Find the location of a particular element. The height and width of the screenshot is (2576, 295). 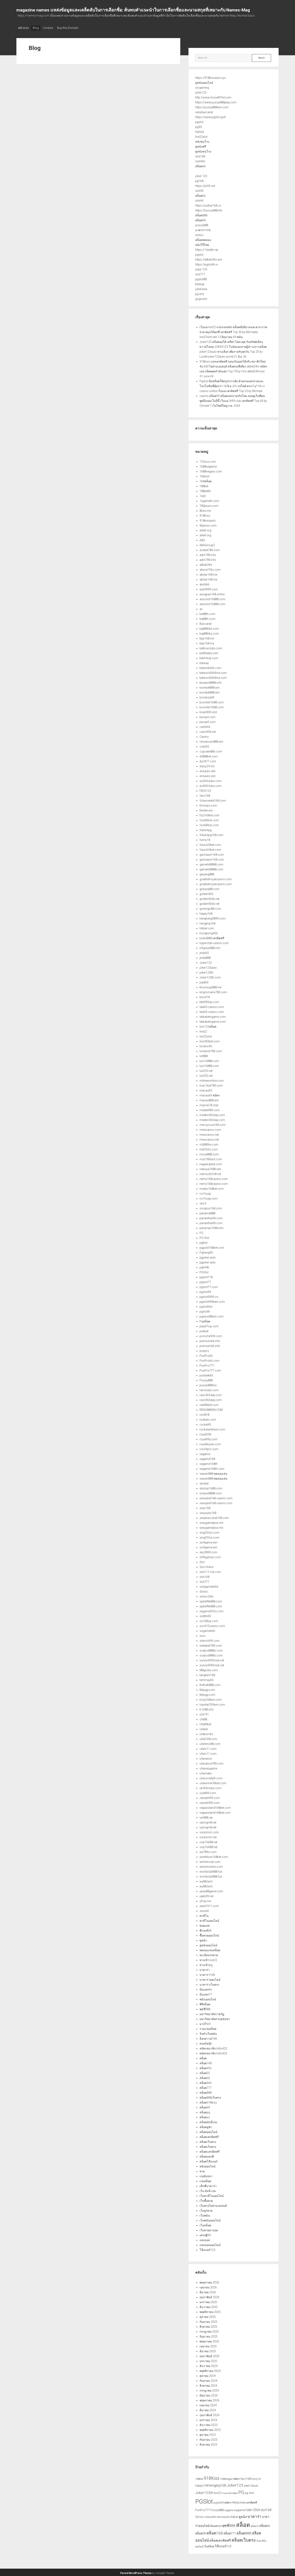

alot666 is located at coordinates (204, 583).